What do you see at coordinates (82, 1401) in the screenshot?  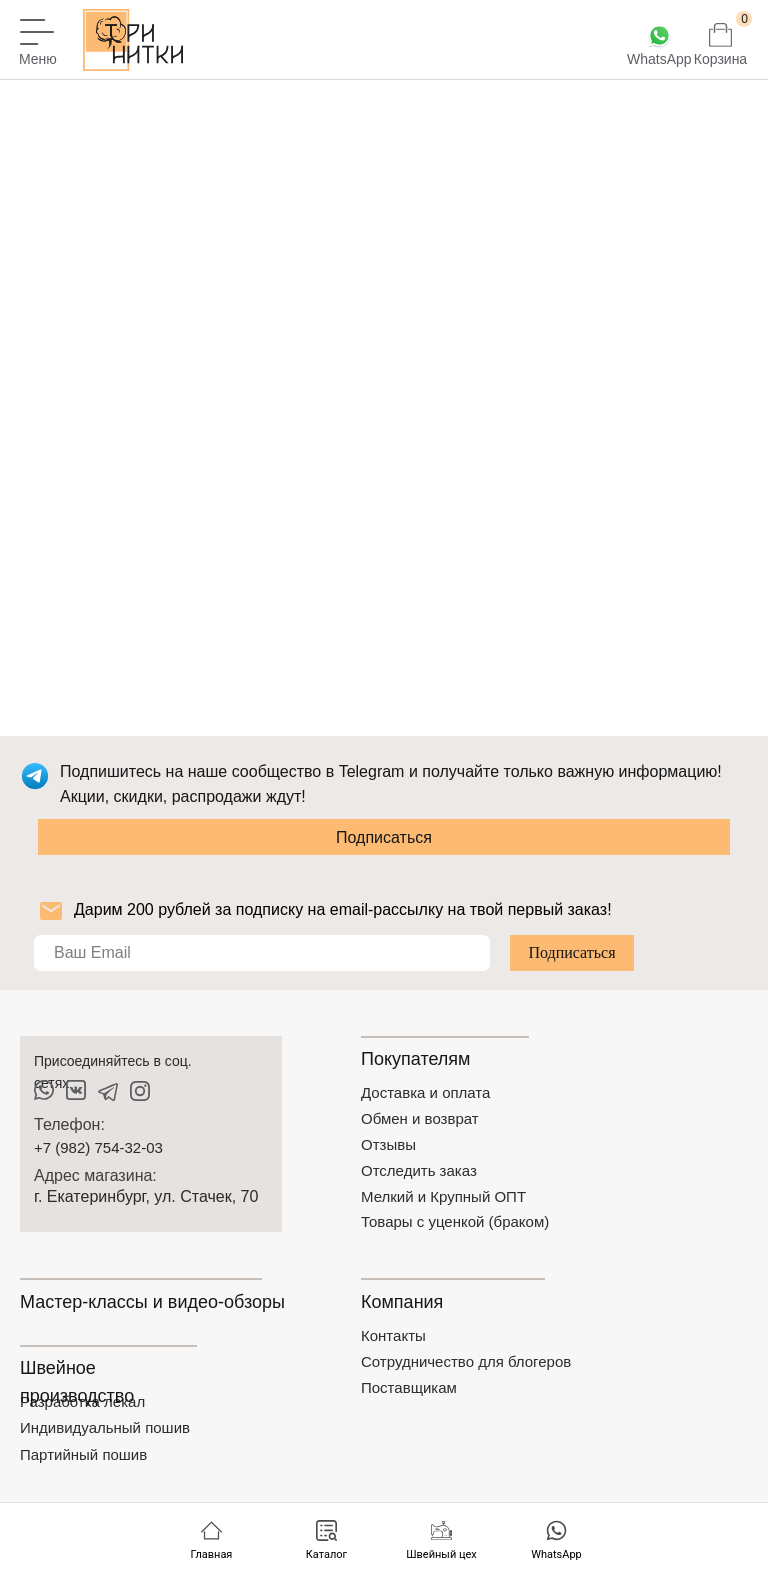 I see `Разработка лекал` at bounding box center [82, 1401].